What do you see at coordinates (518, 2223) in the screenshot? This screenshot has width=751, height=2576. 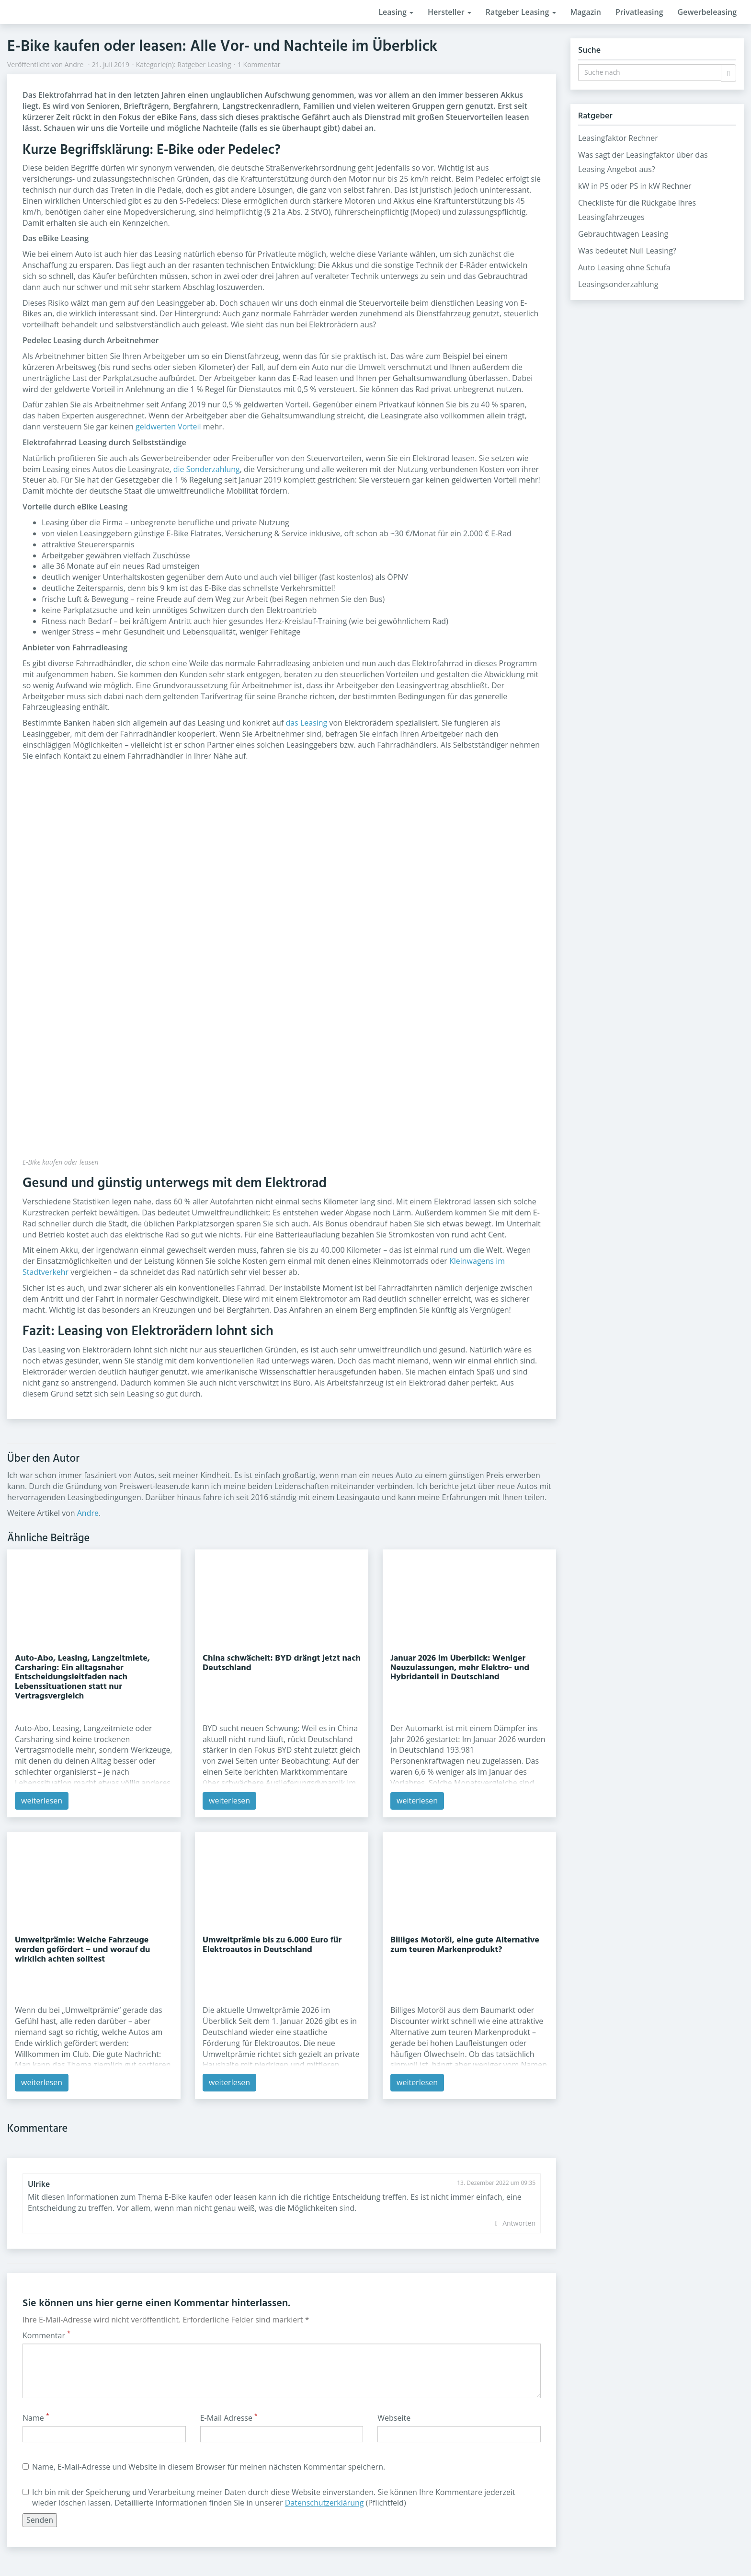 I see `Antworten [Auf Ulrike antworten]` at bounding box center [518, 2223].